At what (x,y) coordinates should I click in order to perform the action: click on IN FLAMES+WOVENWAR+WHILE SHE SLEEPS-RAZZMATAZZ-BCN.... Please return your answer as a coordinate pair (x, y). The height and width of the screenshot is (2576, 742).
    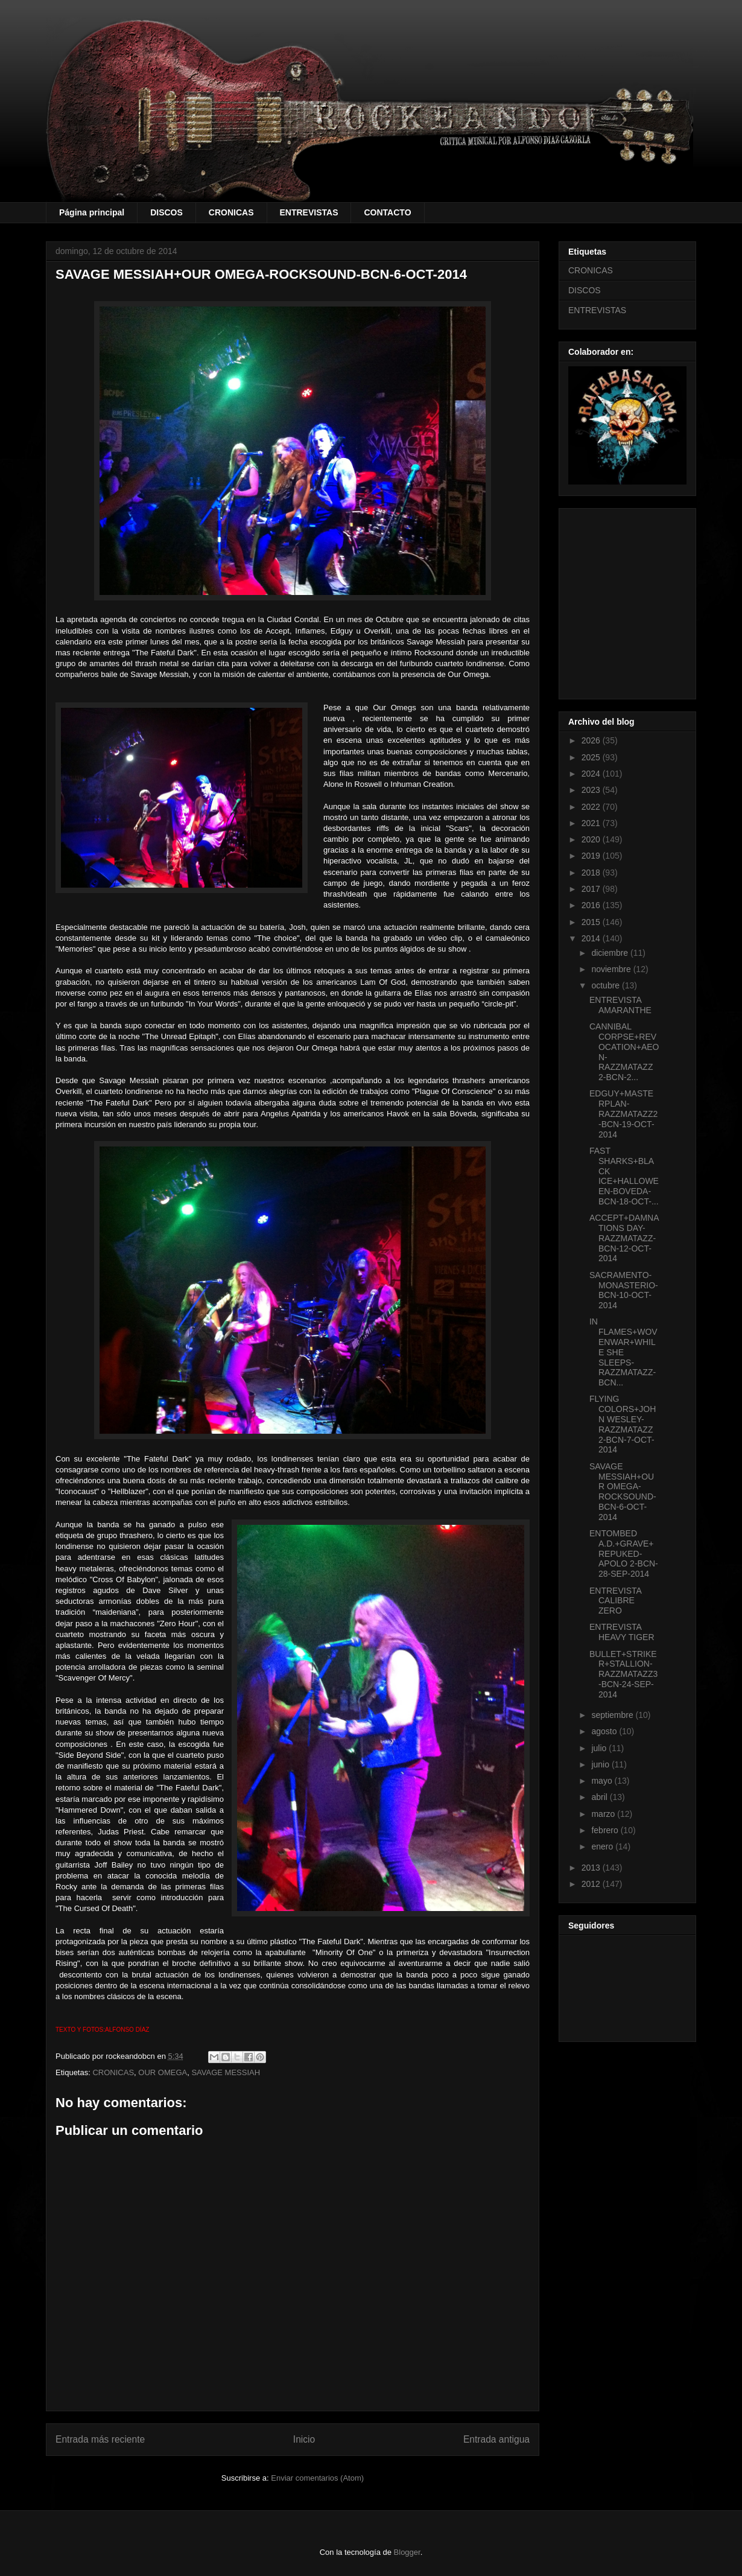
    Looking at the image, I should click on (623, 1352).